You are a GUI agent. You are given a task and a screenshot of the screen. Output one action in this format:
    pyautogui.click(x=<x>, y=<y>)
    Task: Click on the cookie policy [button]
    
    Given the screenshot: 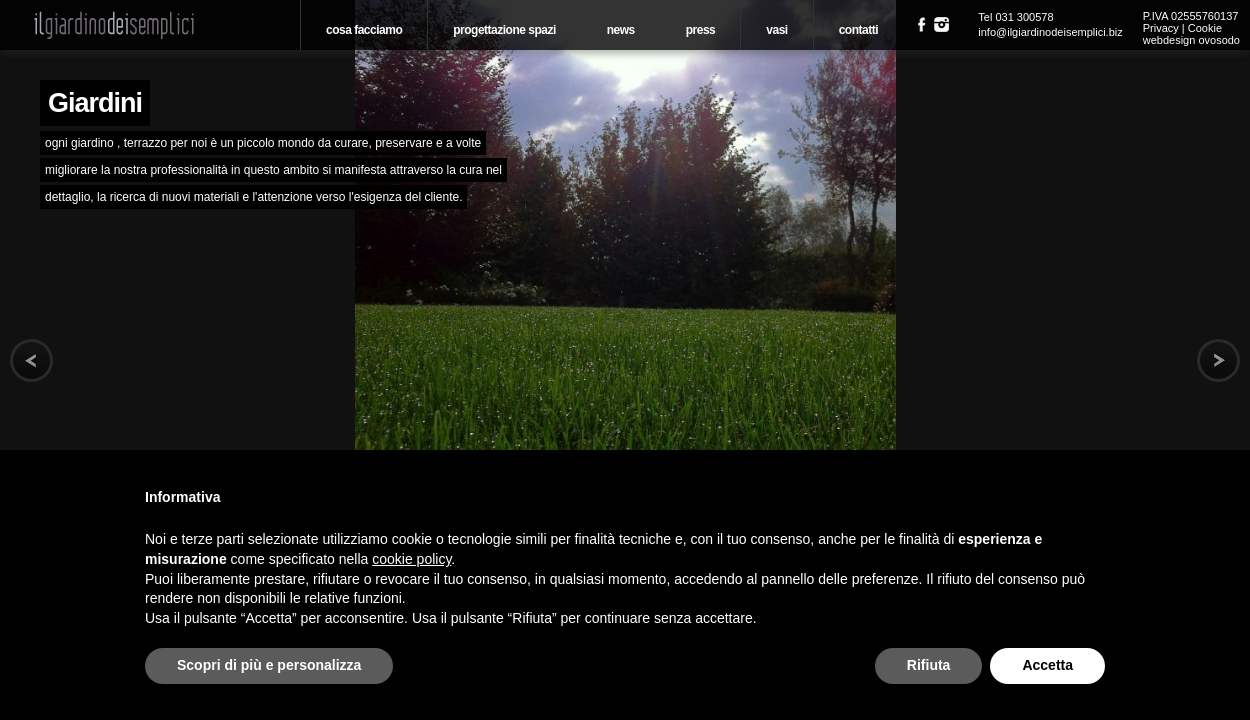 What is the action you would take?
    pyautogui.click(x=411, y=559)
    